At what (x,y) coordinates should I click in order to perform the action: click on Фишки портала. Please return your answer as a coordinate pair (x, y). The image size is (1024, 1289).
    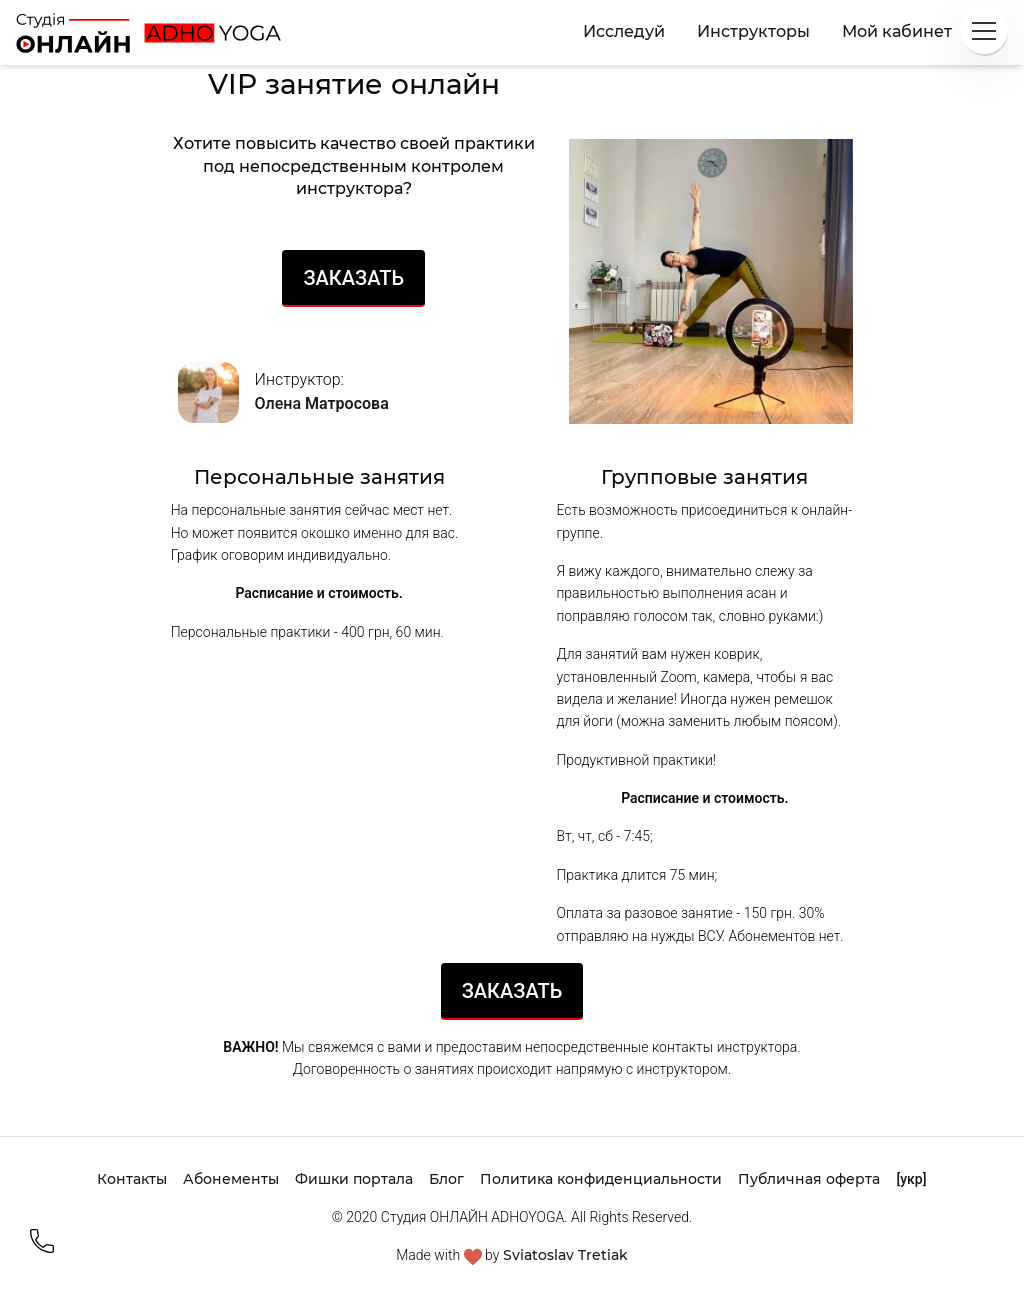
    Looking at the image, I should click on (354, 1179).